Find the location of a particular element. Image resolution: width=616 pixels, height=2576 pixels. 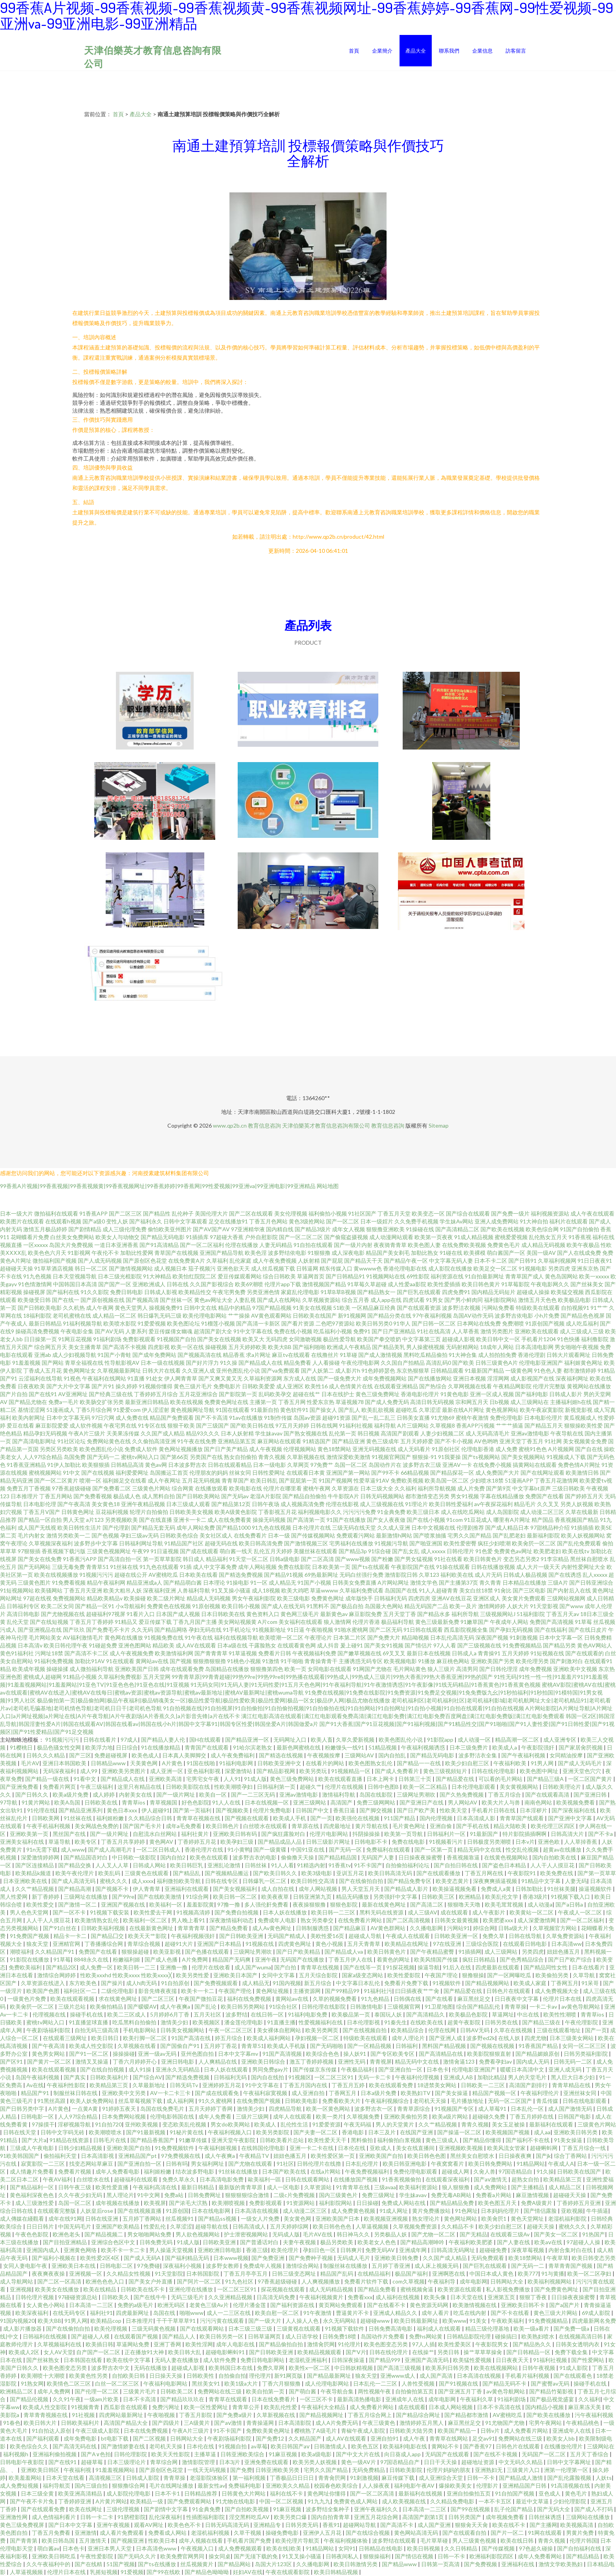

麻豆桃色网站 is located at coordinates (452, 1661).